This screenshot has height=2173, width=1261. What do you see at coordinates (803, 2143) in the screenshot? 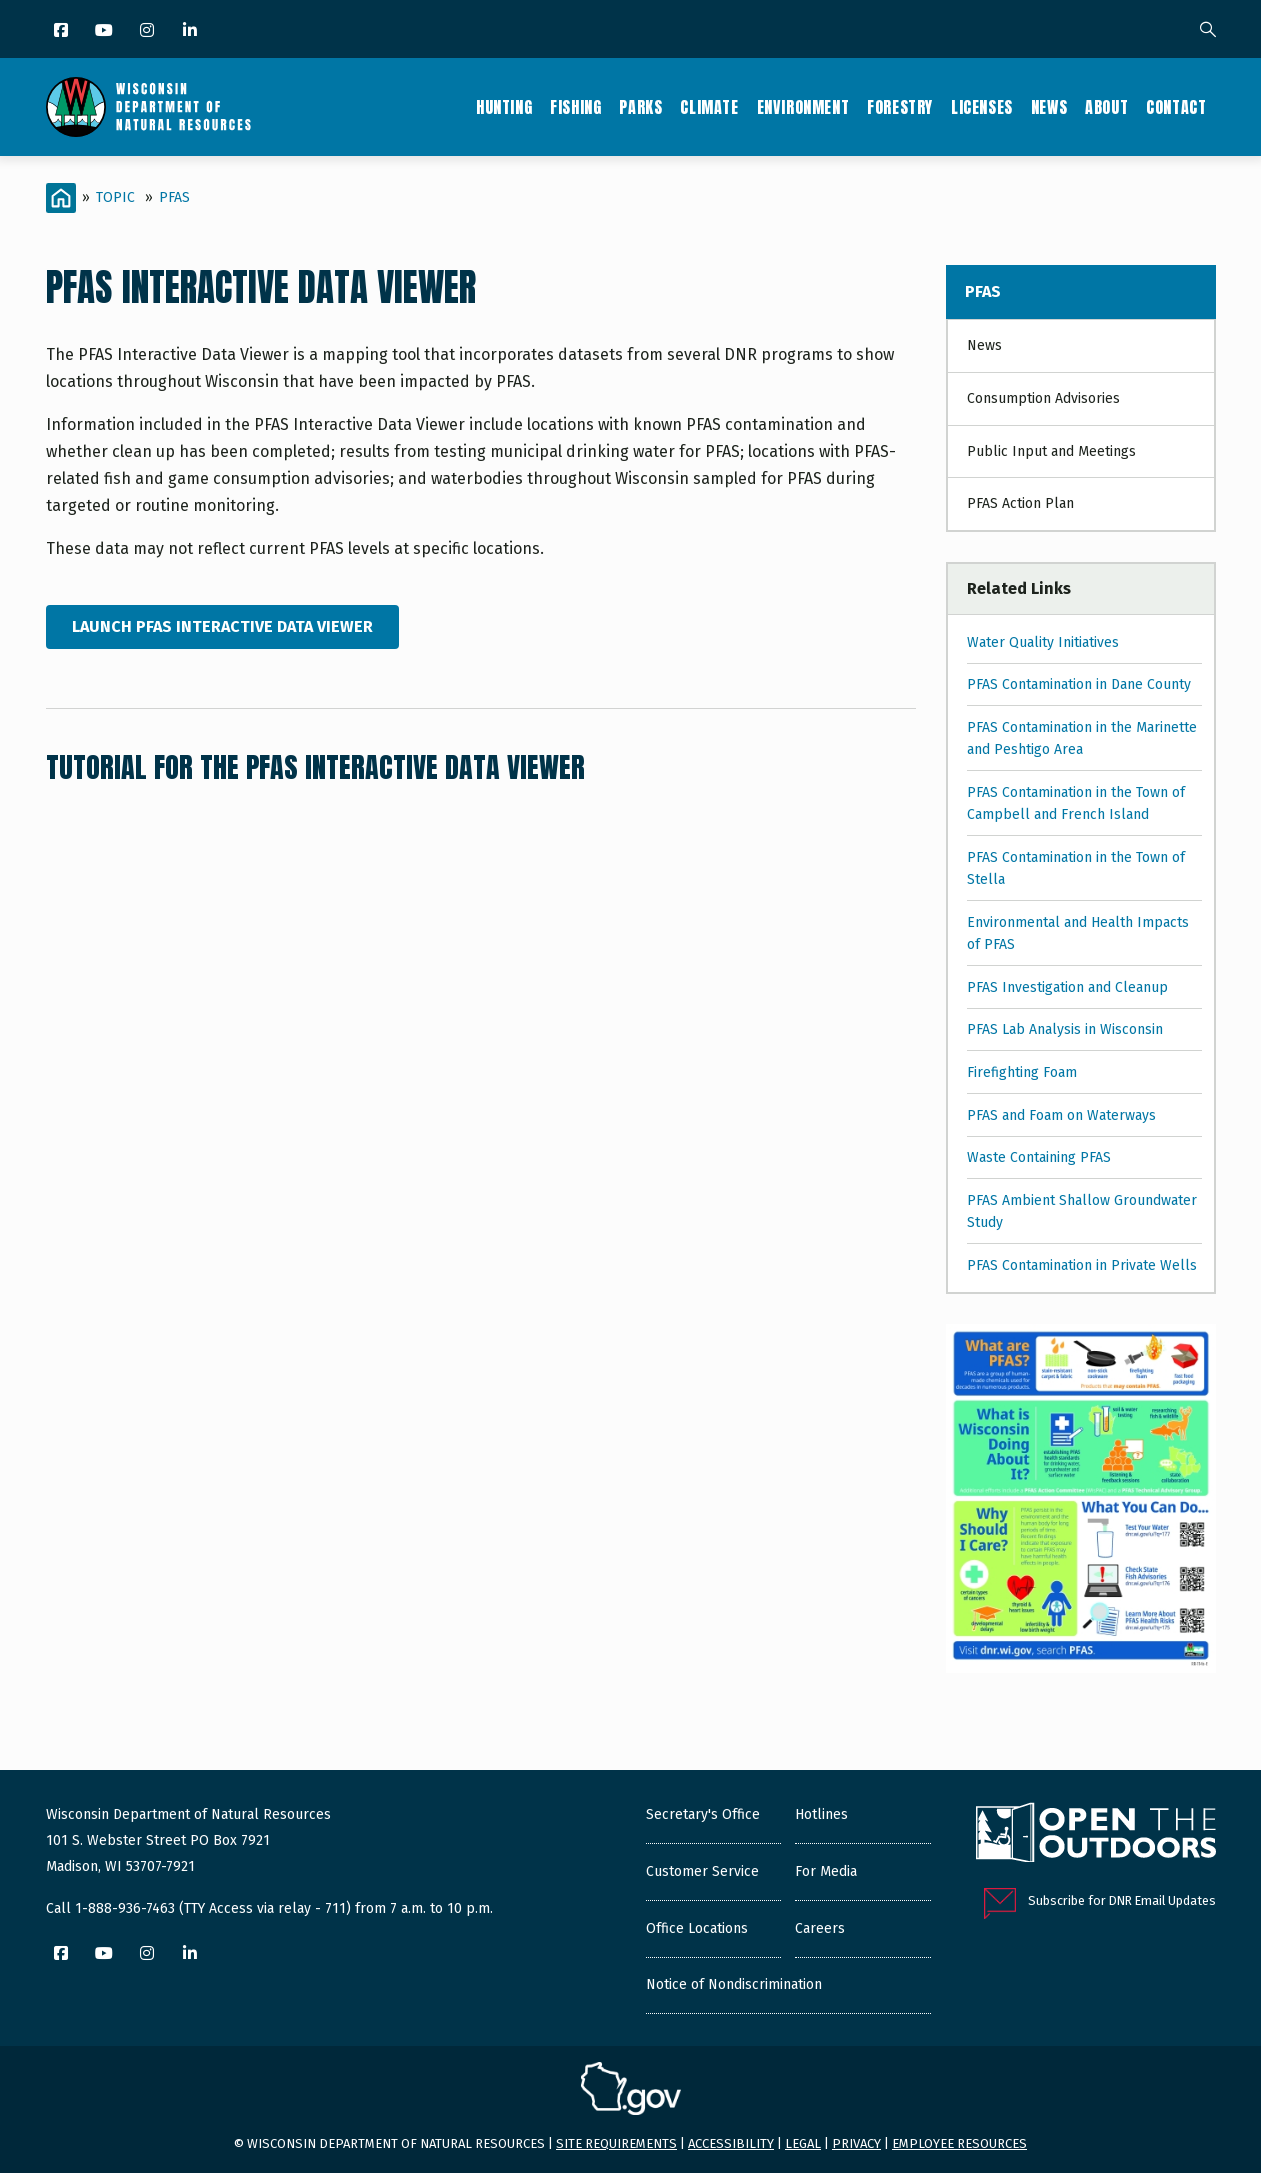
I see `Legal` at bounding box center [803, 2143].